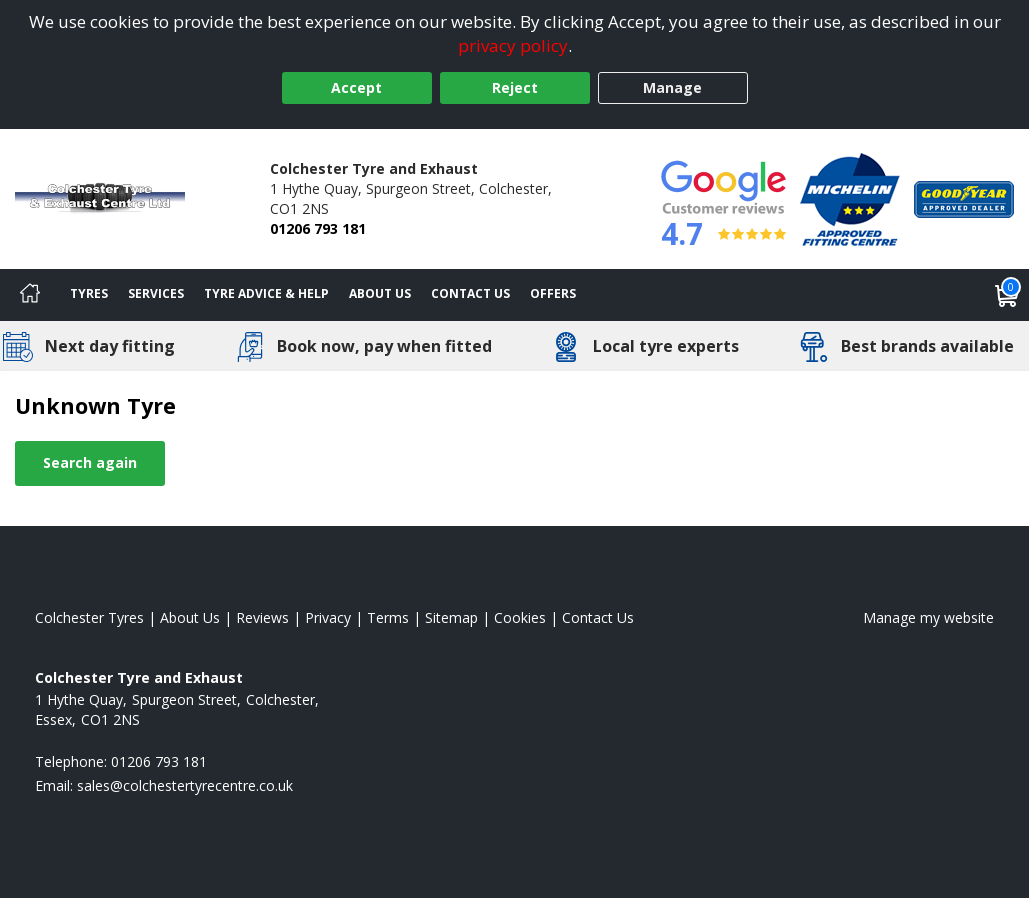 This screenshot has width=1029, height=898. What do you see at coordinates (190, 617) in the screenshot?
I see `About Us [Read about us]` at bounding box center [190, 617].